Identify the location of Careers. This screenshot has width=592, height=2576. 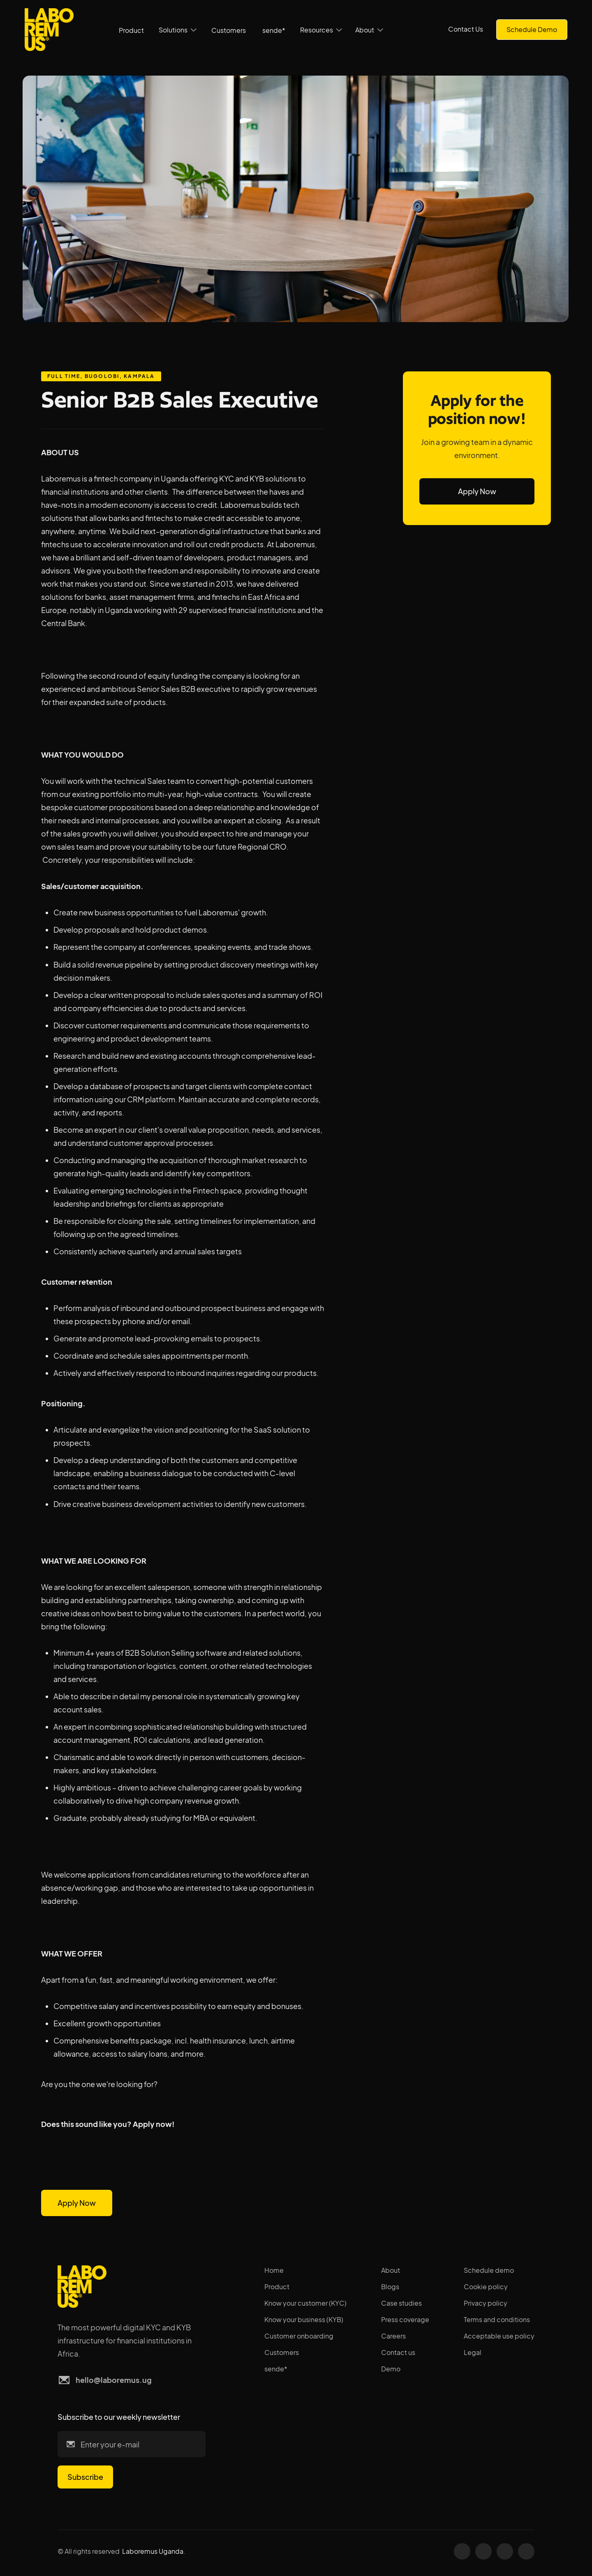
(393, 2336).